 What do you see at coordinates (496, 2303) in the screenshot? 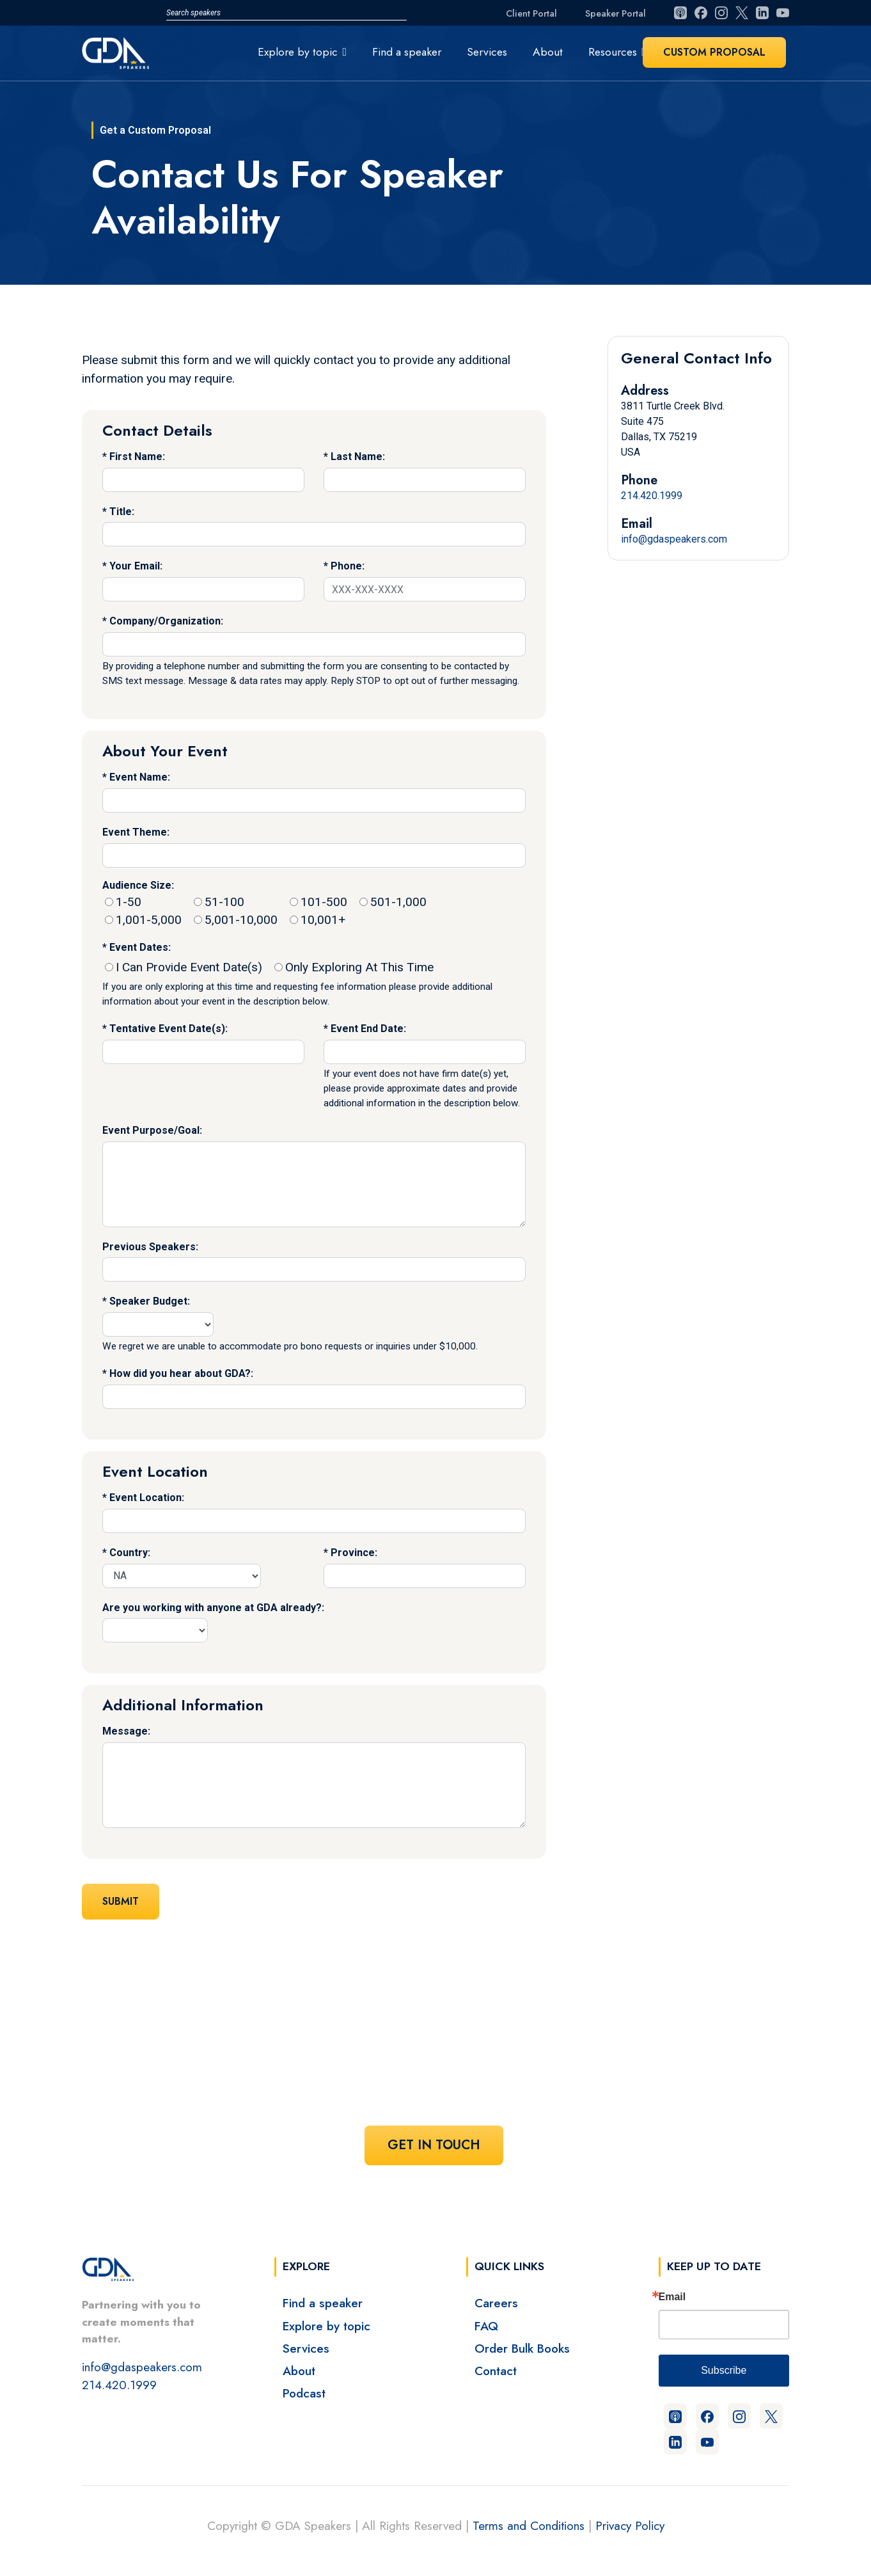
I see `Careers` at bounding box center [496, 2303].